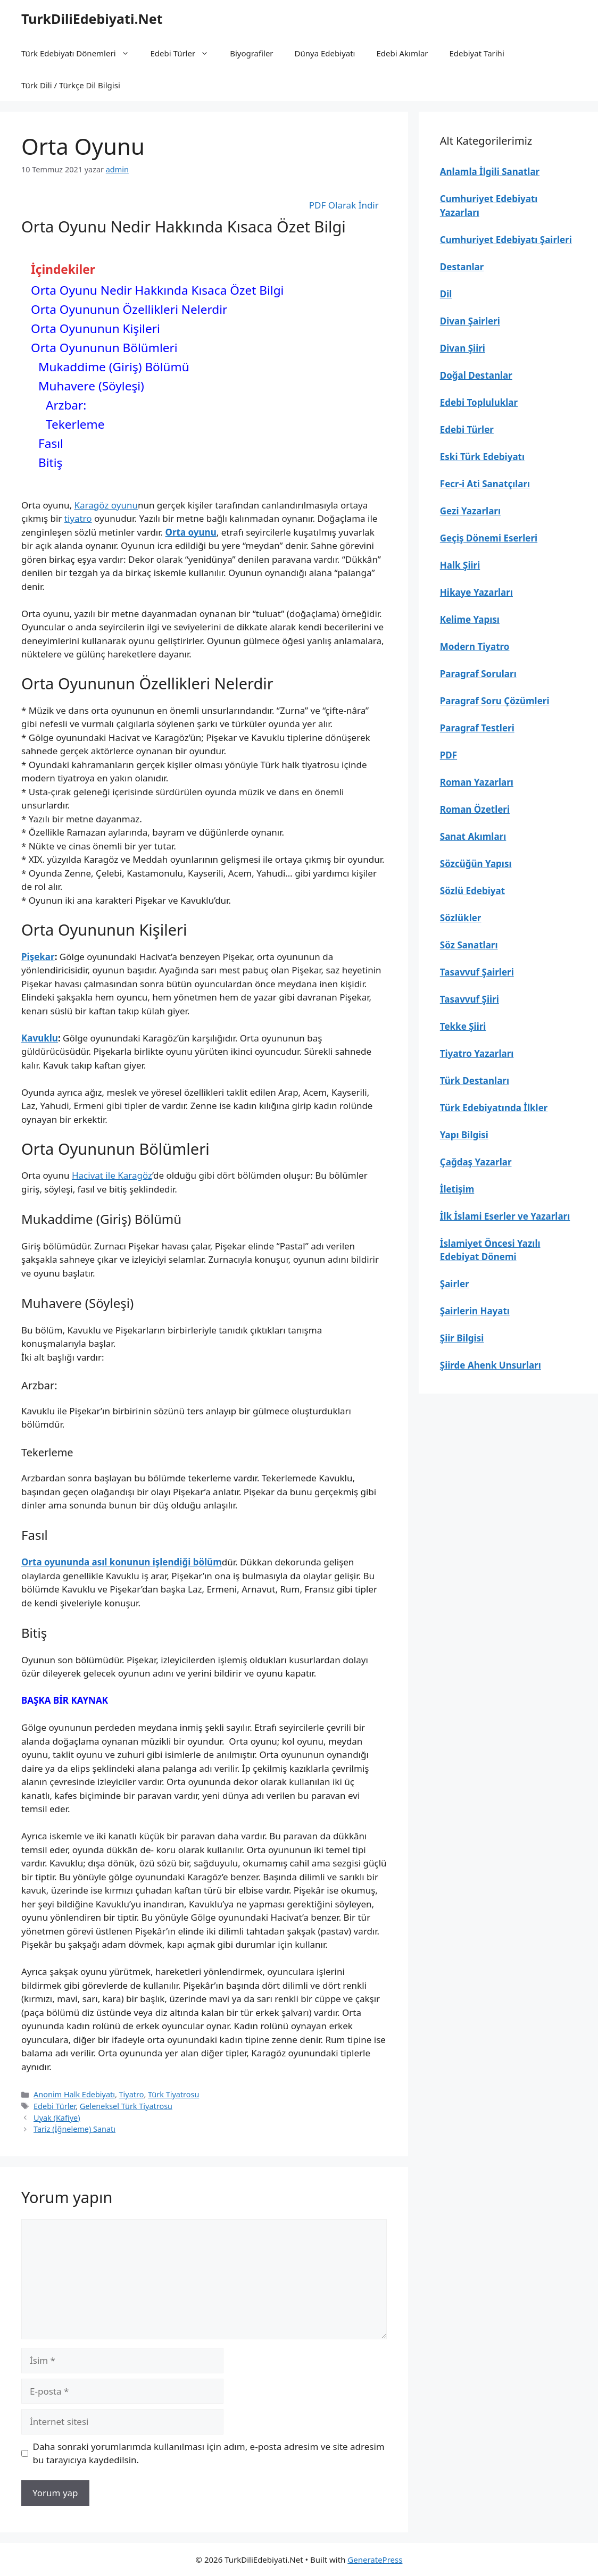 This screenshot has height=2576, width=598. Describe the element at coordinates (475, 646) in the screenshot. I see `Modern Tiyatro` at that location.